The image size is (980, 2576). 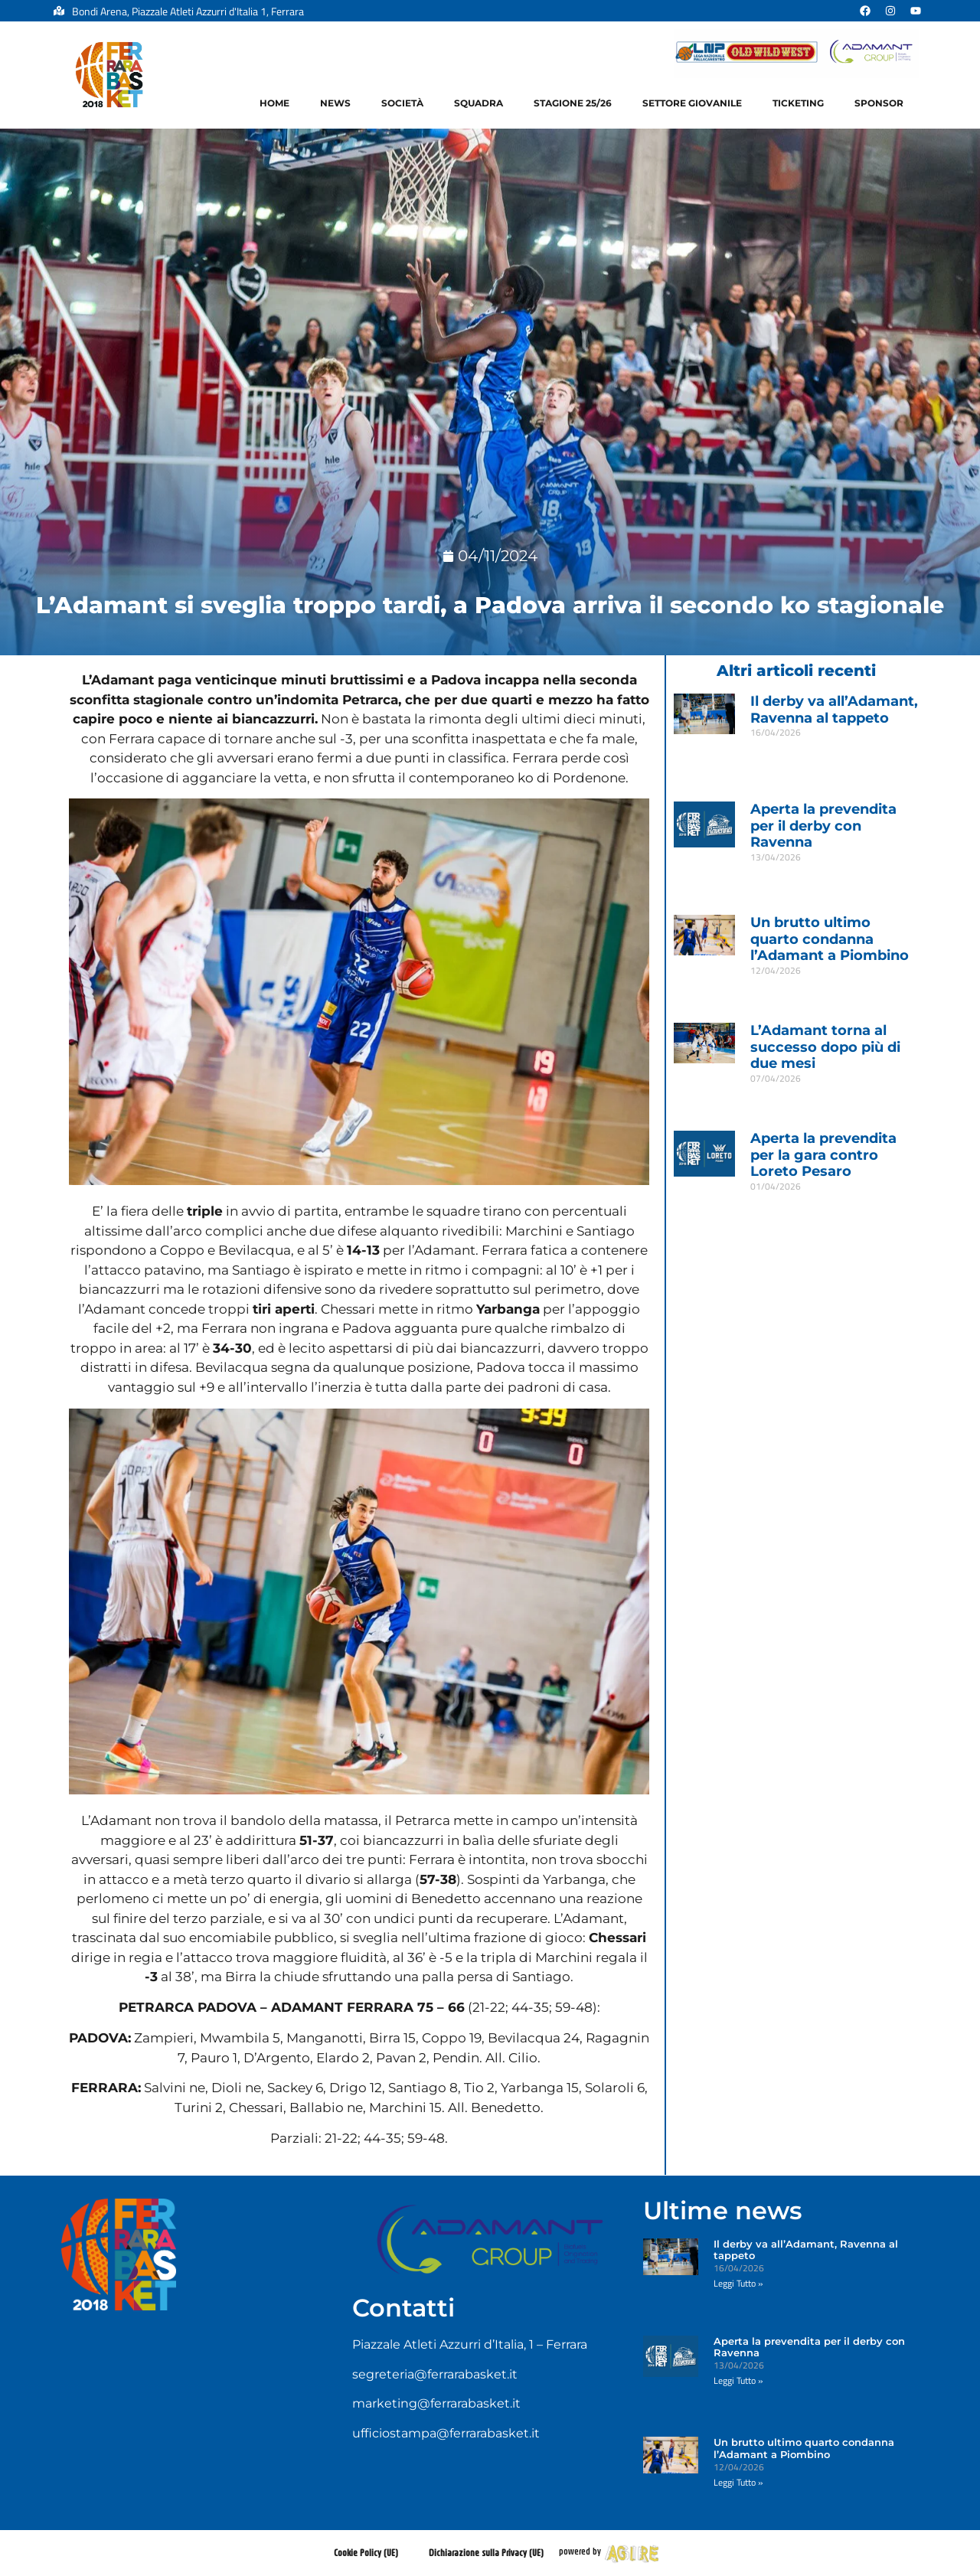 What do you see at coordinates (774, 748) in the screenshot?
I see `Leggi Tutto » [Leggi tutto Il derby va all’Adamant, Ravenna al tappeto]` at bounding box center [774, 748].